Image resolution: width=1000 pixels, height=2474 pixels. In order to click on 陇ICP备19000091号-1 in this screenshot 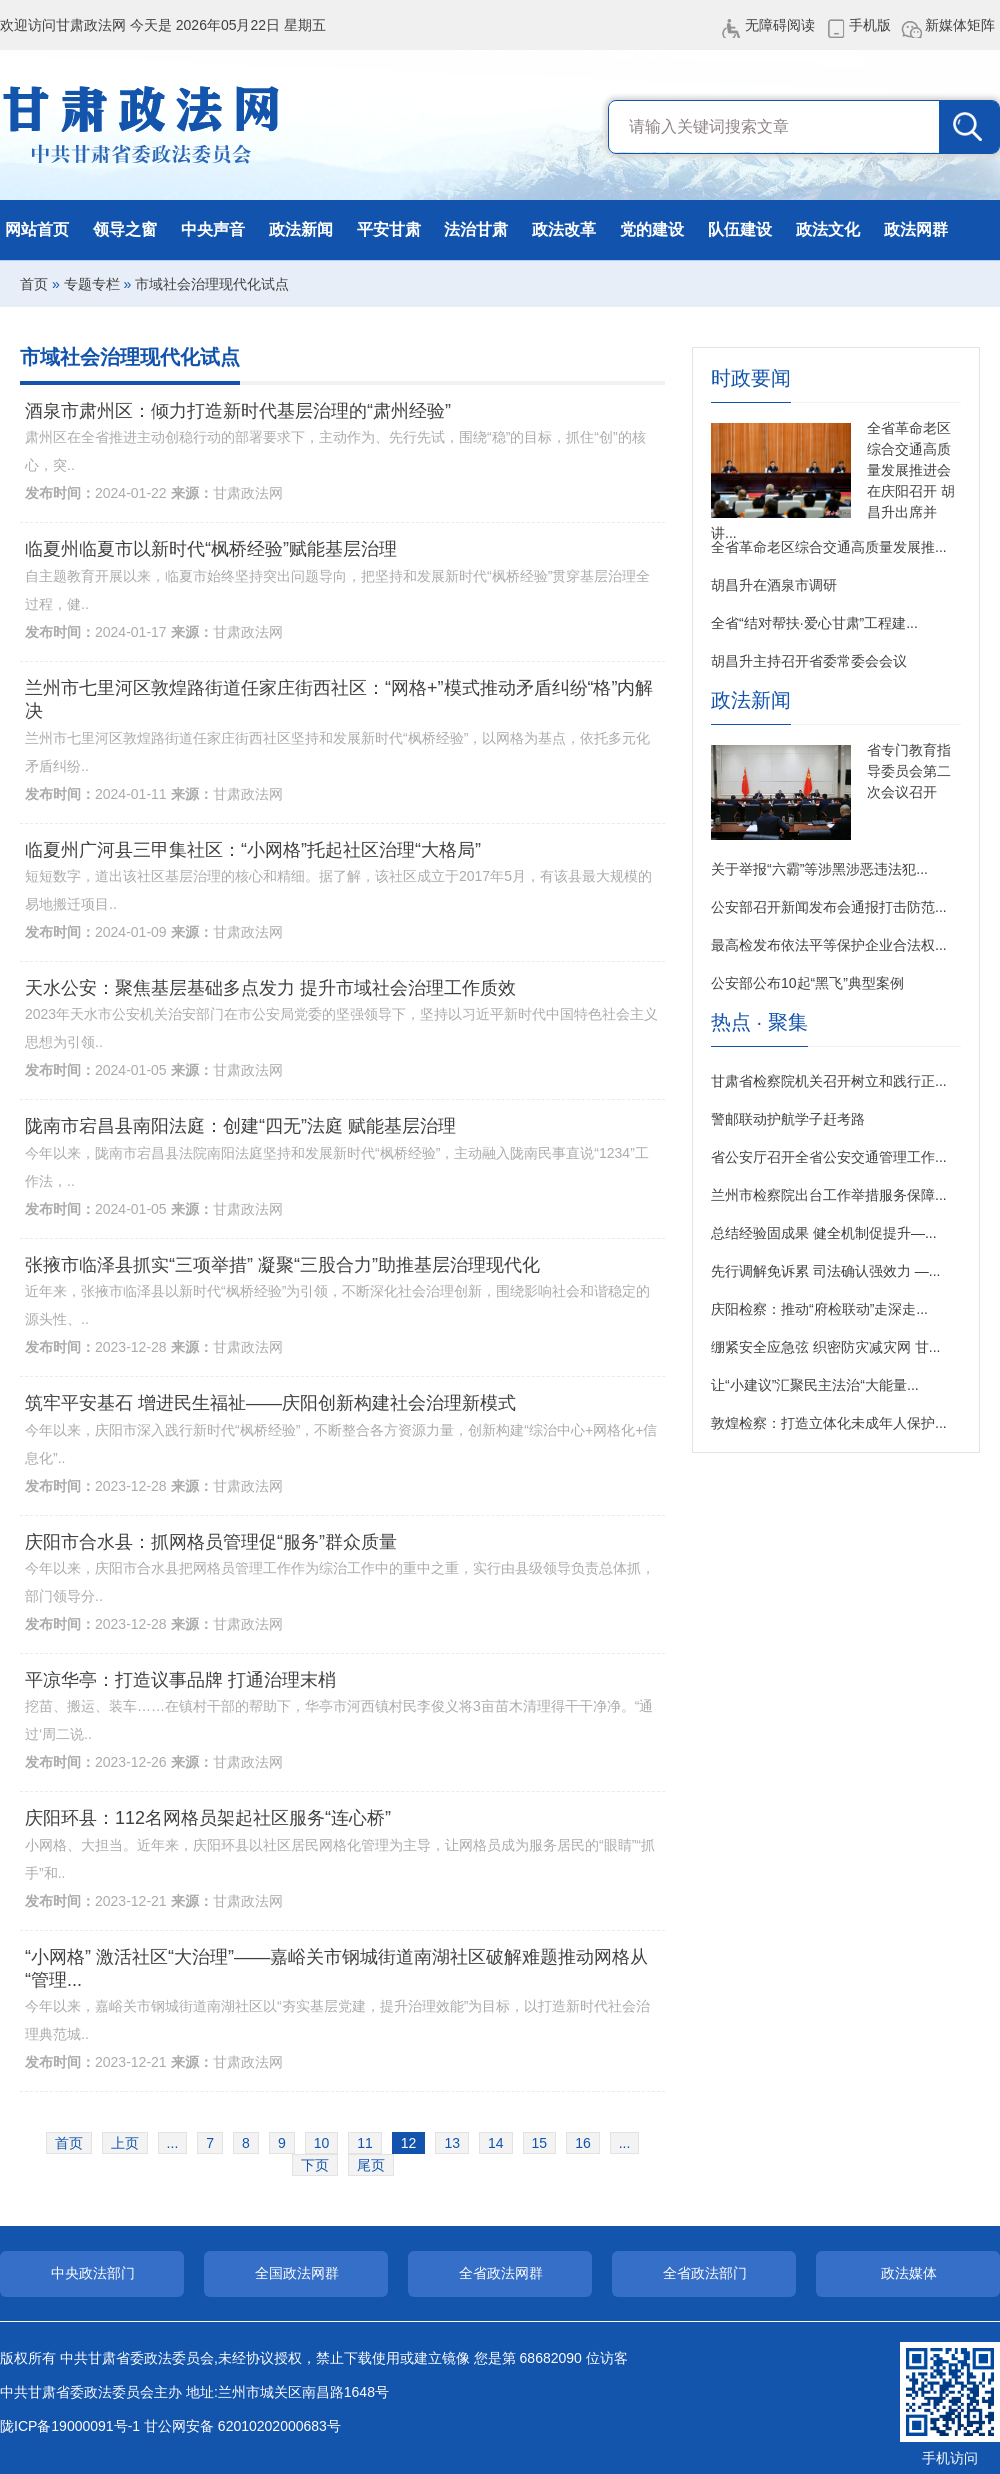, I will do `click(70, 2426)`.